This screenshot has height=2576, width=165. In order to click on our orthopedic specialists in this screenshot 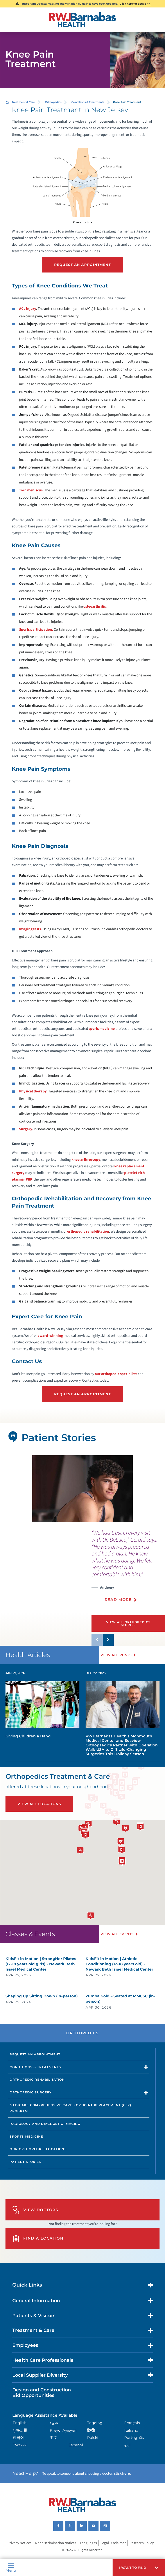, I will do `click(116, 1374)`.